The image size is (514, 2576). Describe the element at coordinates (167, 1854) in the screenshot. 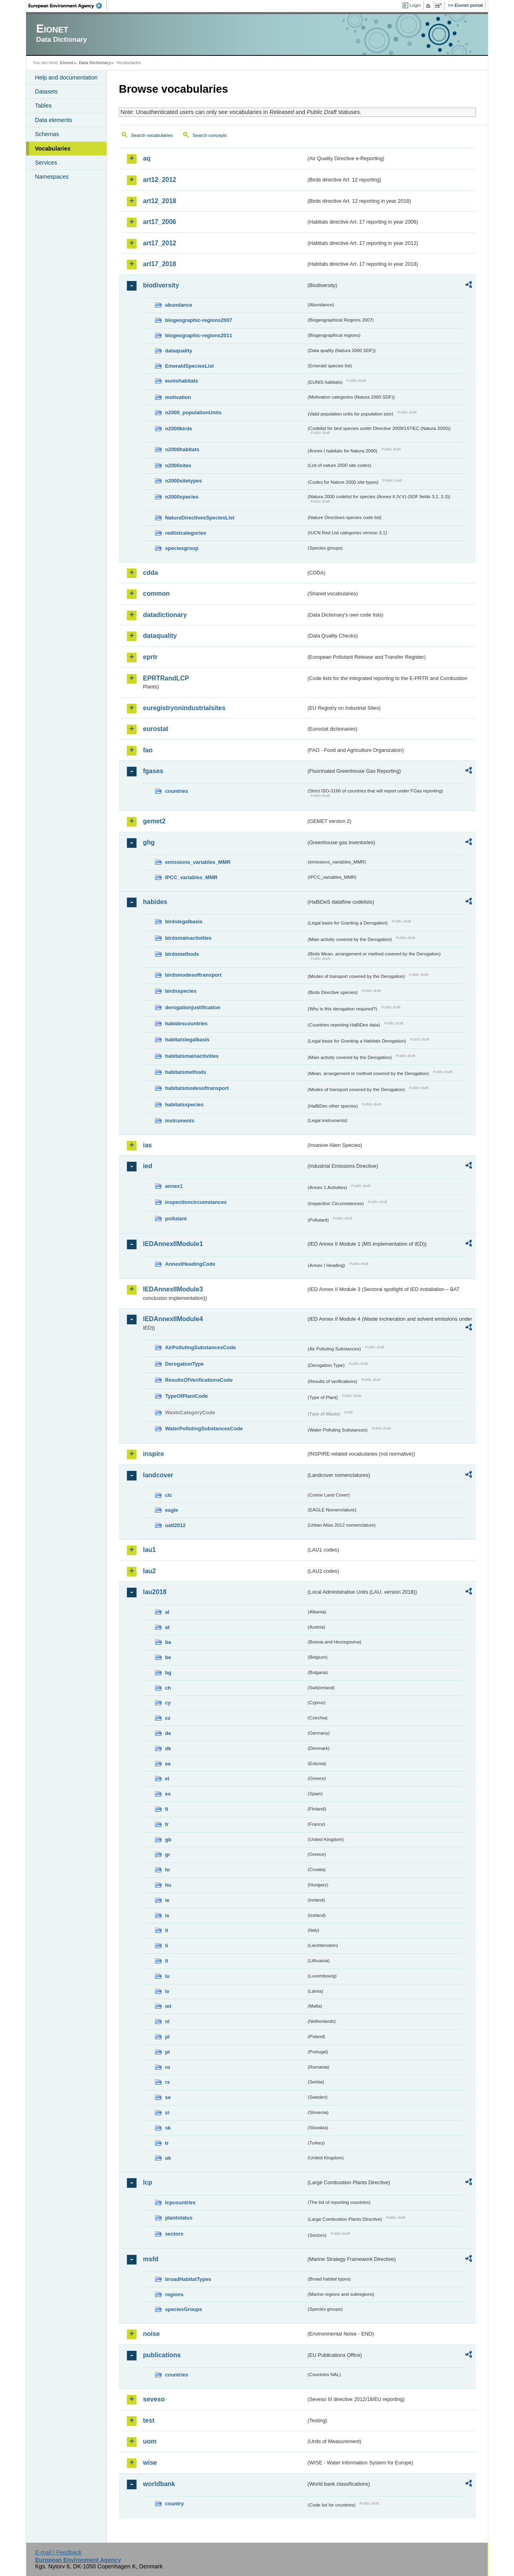

I see `gr` at that location.